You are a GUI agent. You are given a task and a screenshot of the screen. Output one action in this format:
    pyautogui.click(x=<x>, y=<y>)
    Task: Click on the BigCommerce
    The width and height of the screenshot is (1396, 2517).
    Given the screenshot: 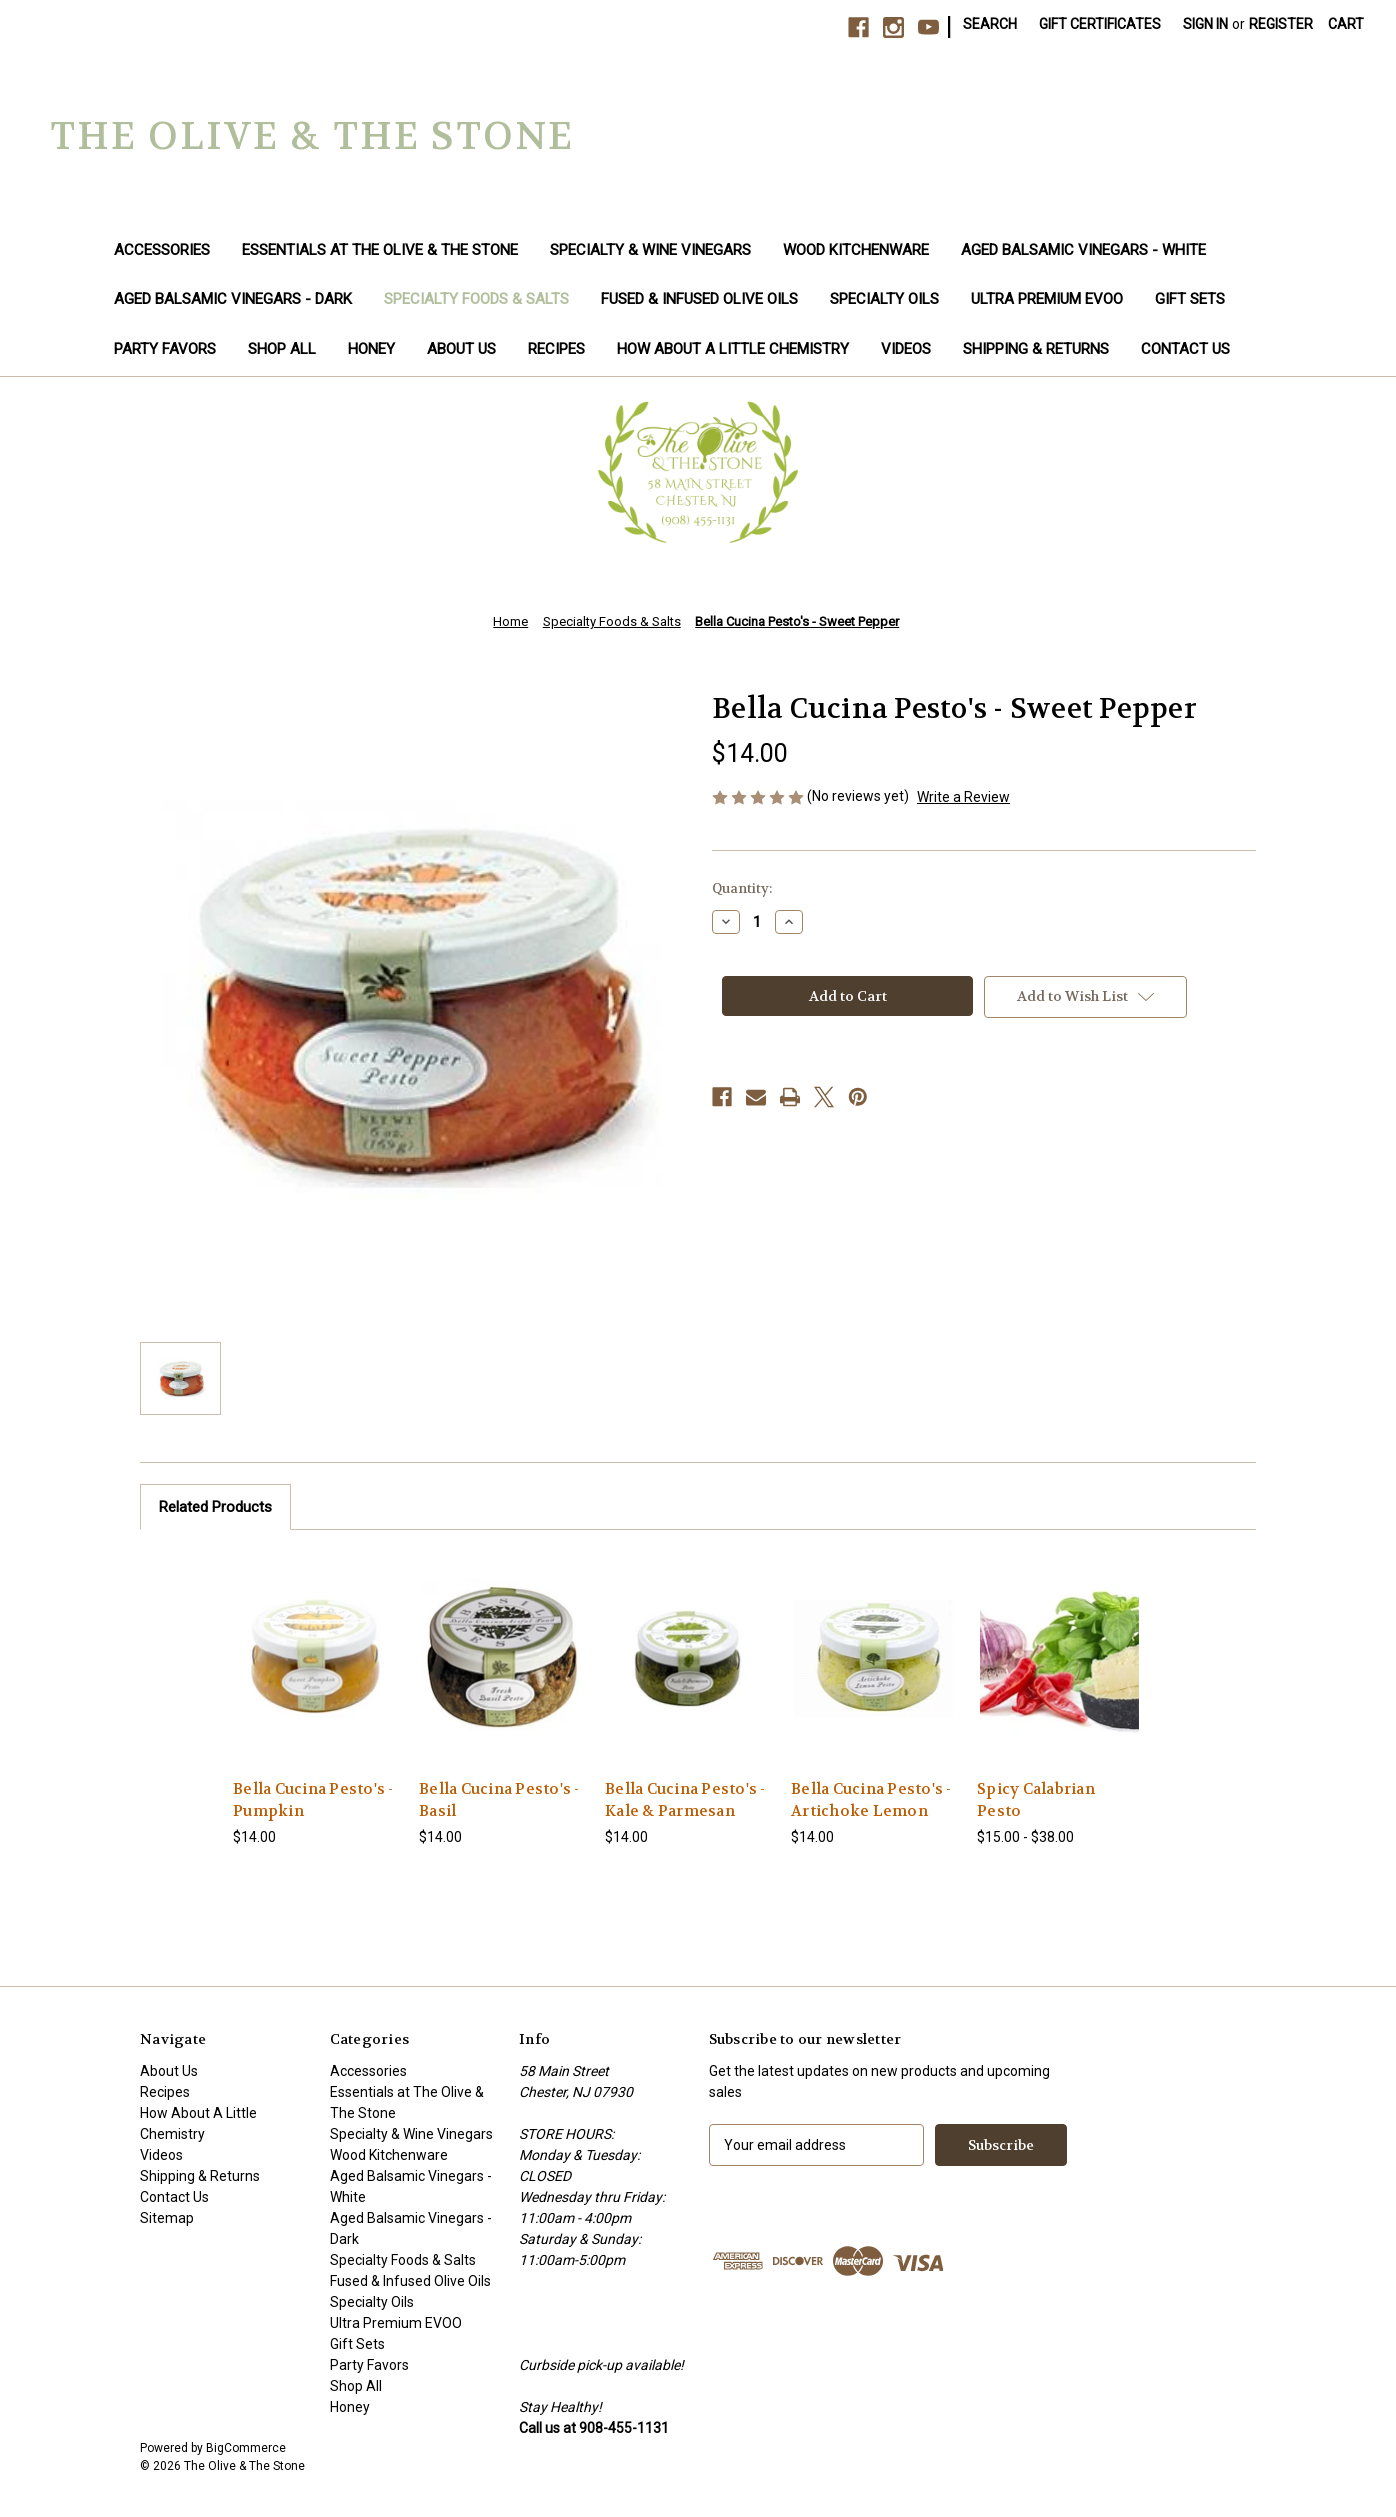 What is the action you would take?
    pyautogui.click(x=246, y=2448)
    